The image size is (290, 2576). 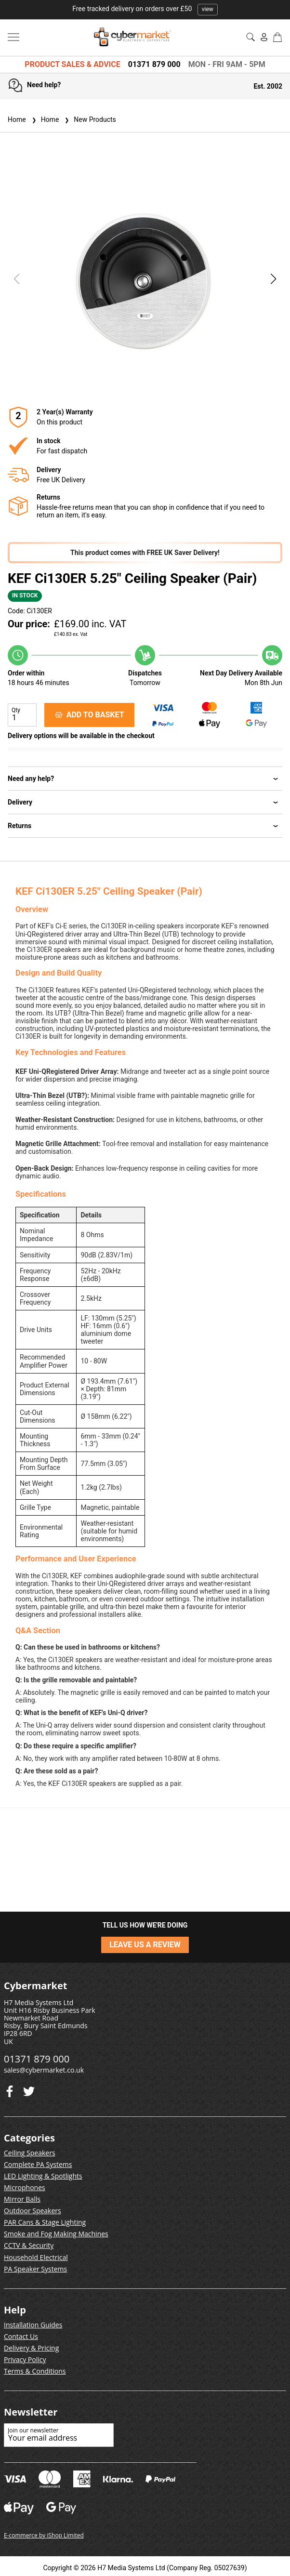 I want to click on Home, so click(x=17, y=119).